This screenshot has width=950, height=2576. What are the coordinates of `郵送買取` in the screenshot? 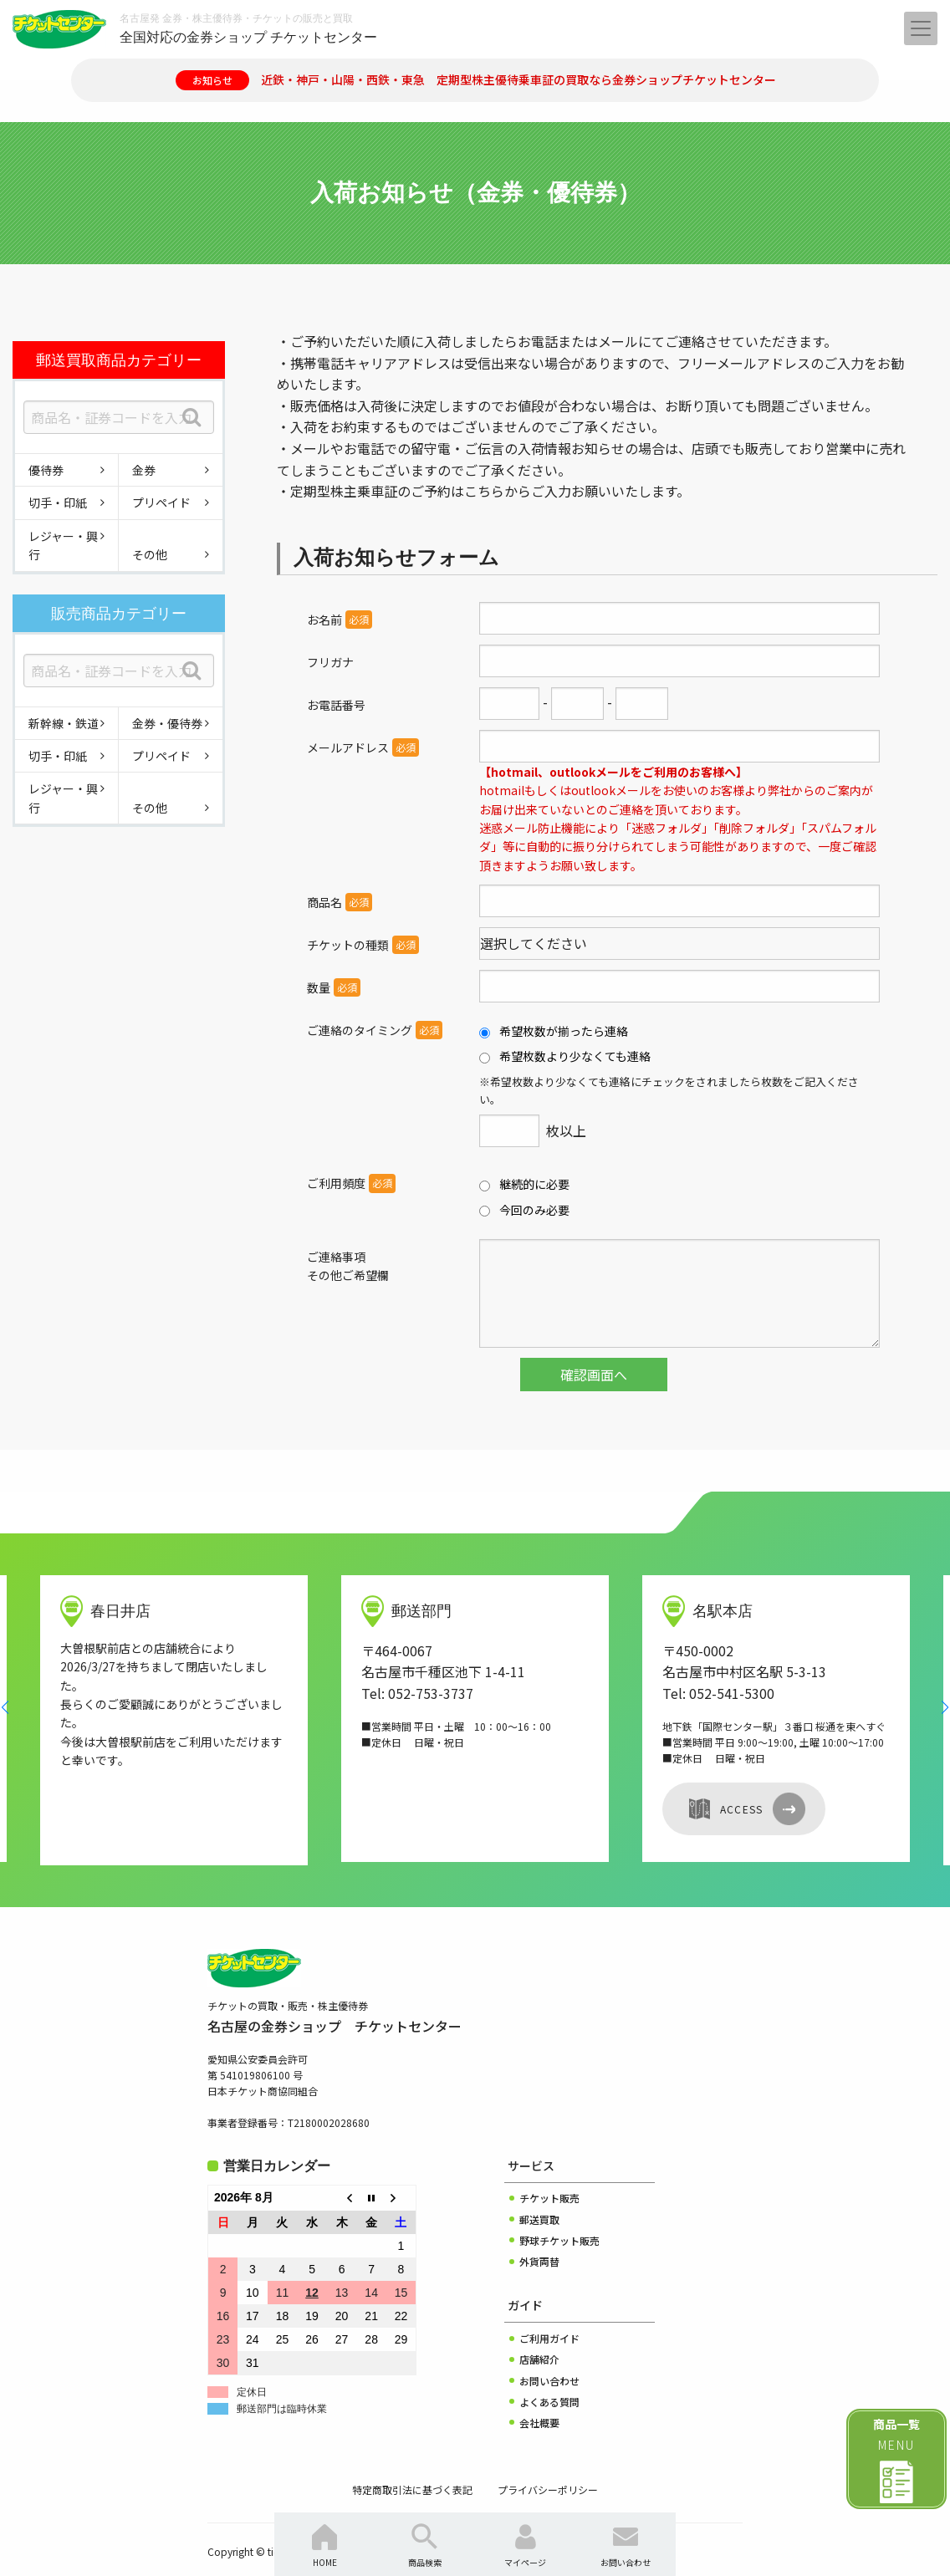 It's located at (539, 2186).